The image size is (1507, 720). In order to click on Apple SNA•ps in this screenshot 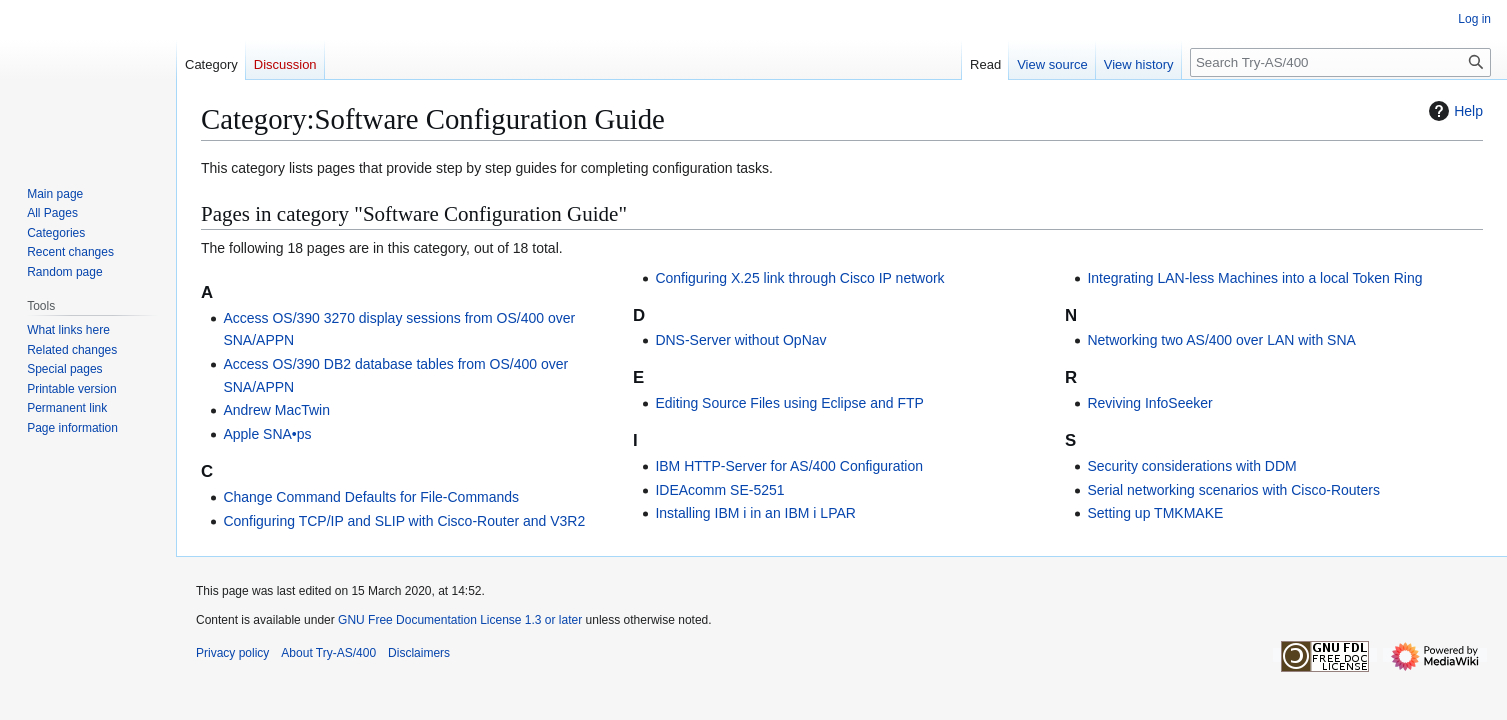, I will do `click(267, 434)`.